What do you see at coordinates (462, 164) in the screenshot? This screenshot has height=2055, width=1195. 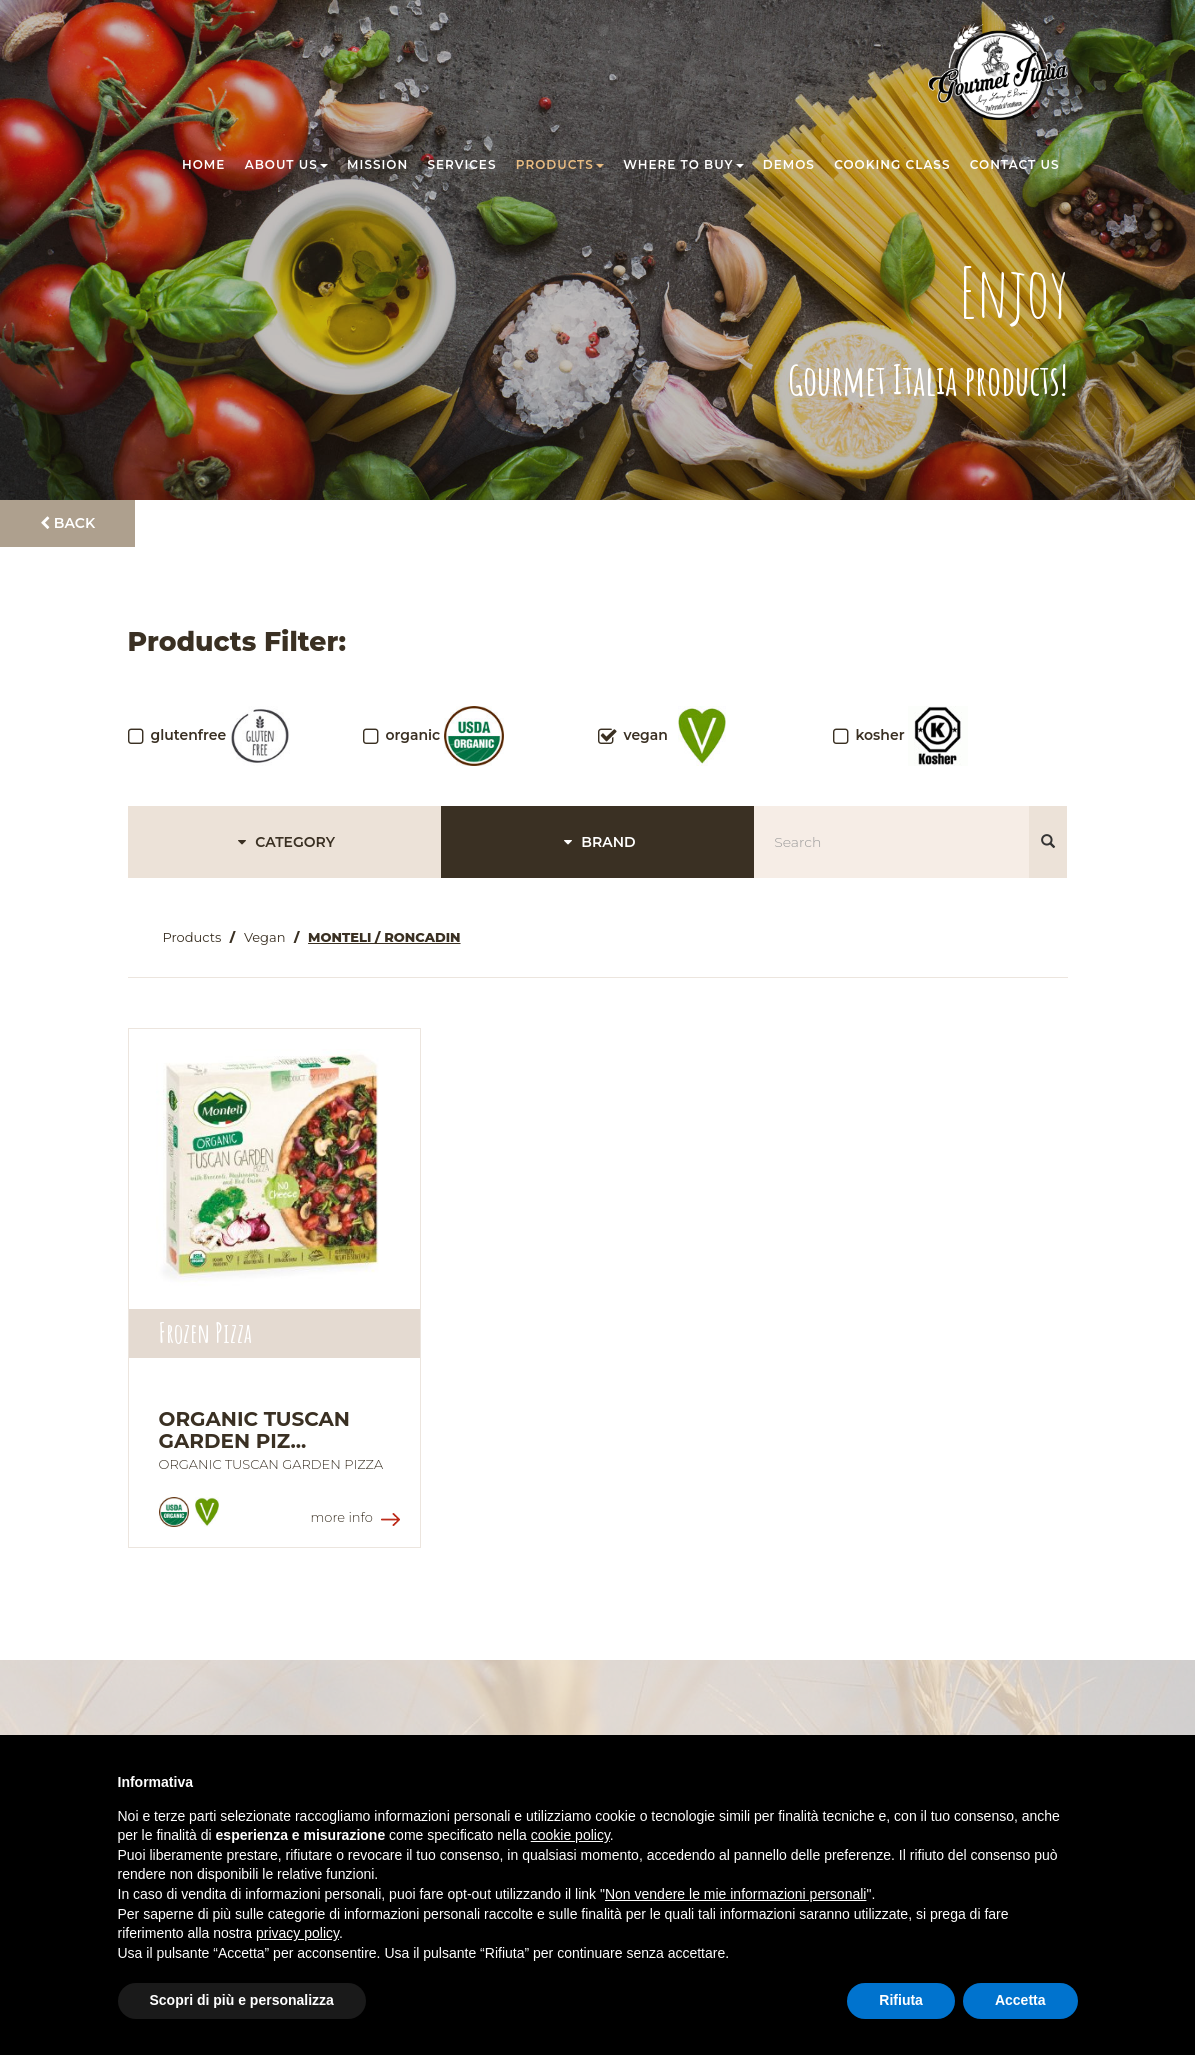 I see `Services` at bounding box center [462, 164].